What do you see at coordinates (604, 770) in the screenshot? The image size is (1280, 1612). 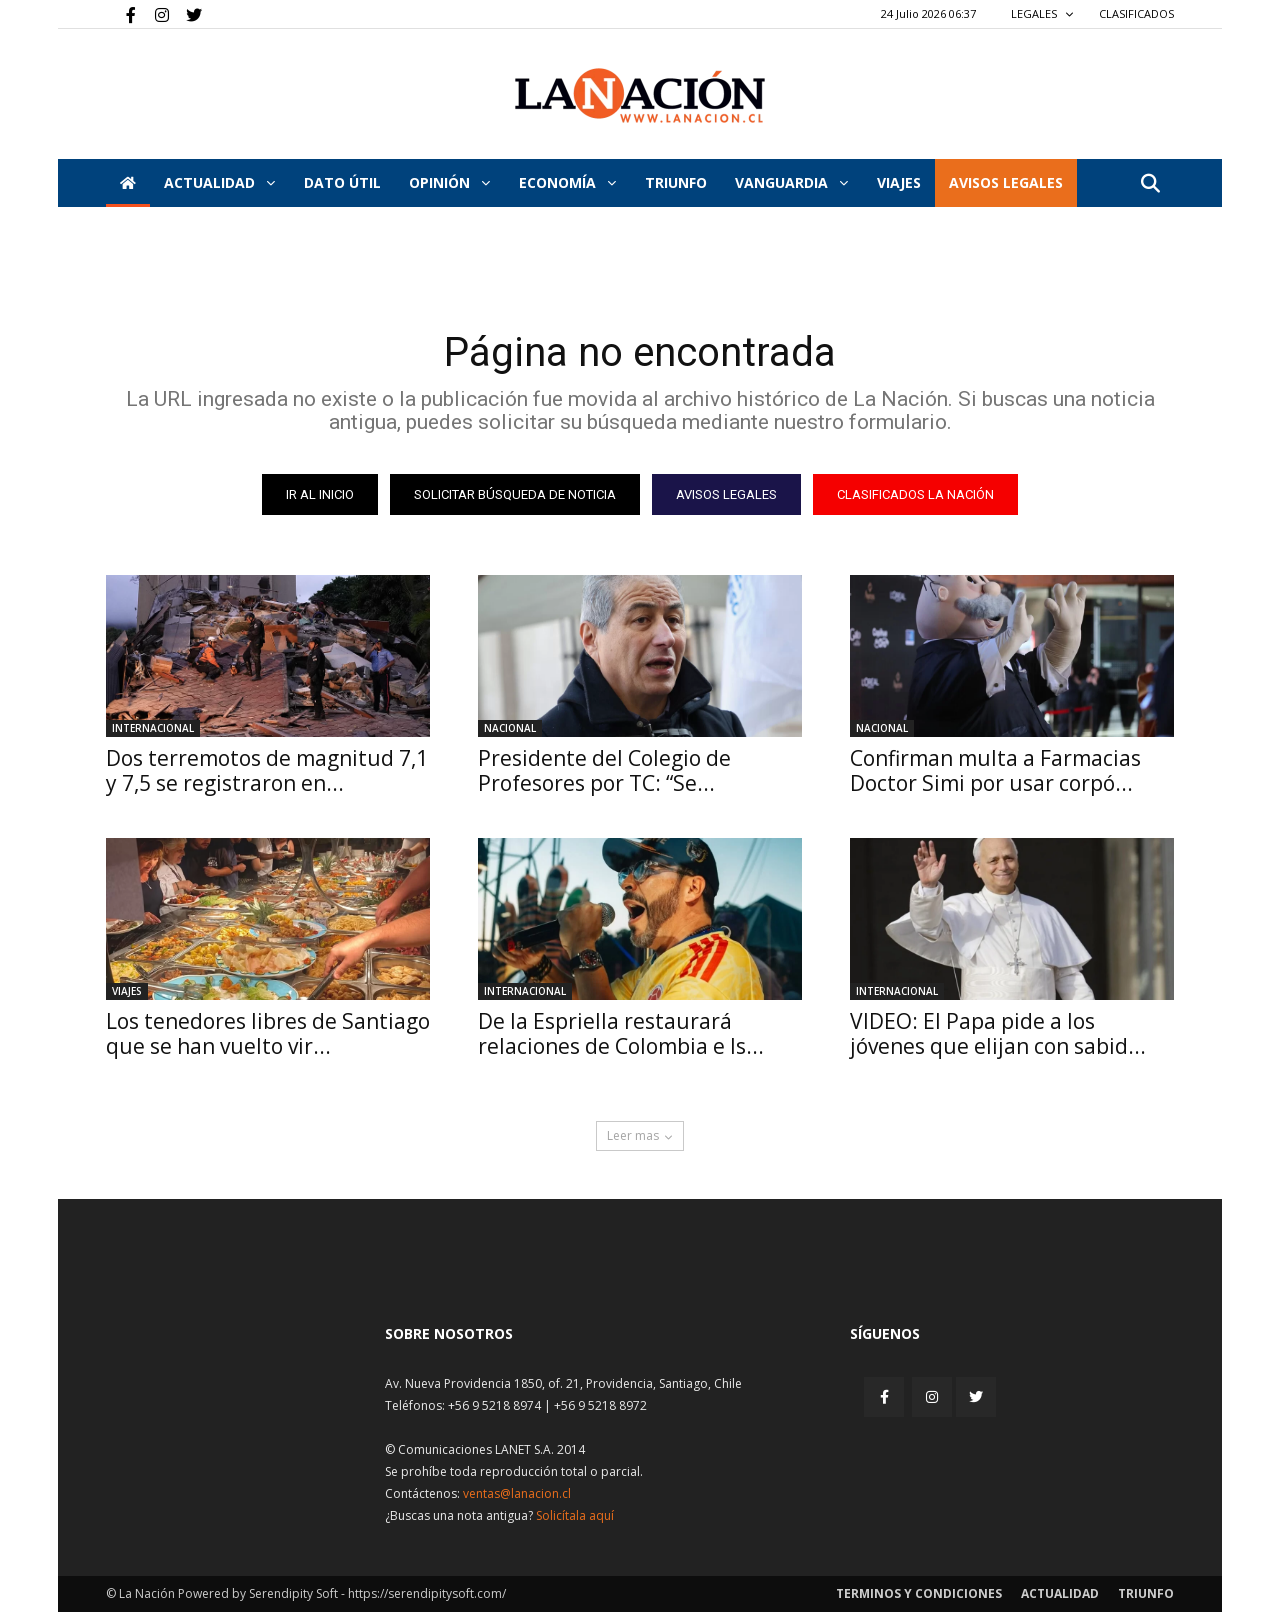 I see `Presidente del Colegio de Profesores por TC: “Se...` at bounding box center [604, 770].